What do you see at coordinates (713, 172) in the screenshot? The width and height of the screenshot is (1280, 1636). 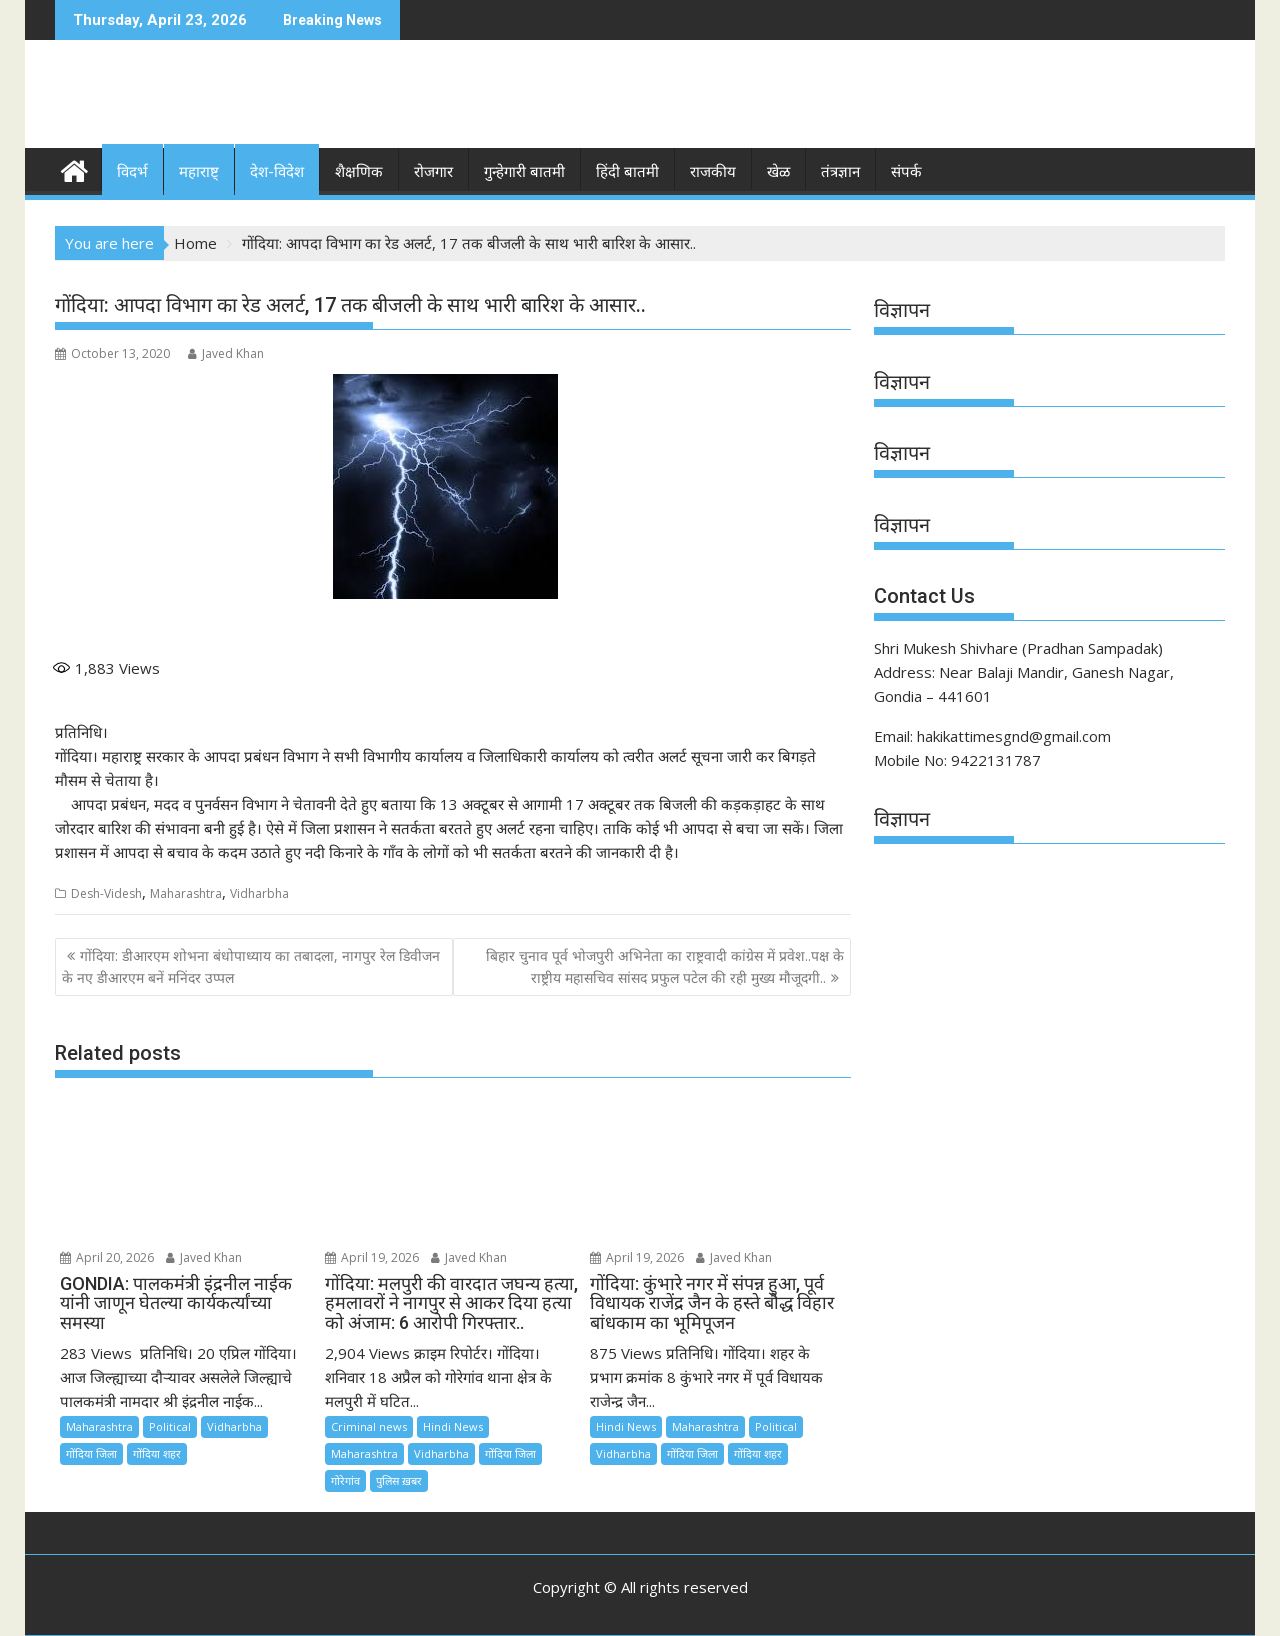 I see `राजकीय` at bounding box center [713, 172].